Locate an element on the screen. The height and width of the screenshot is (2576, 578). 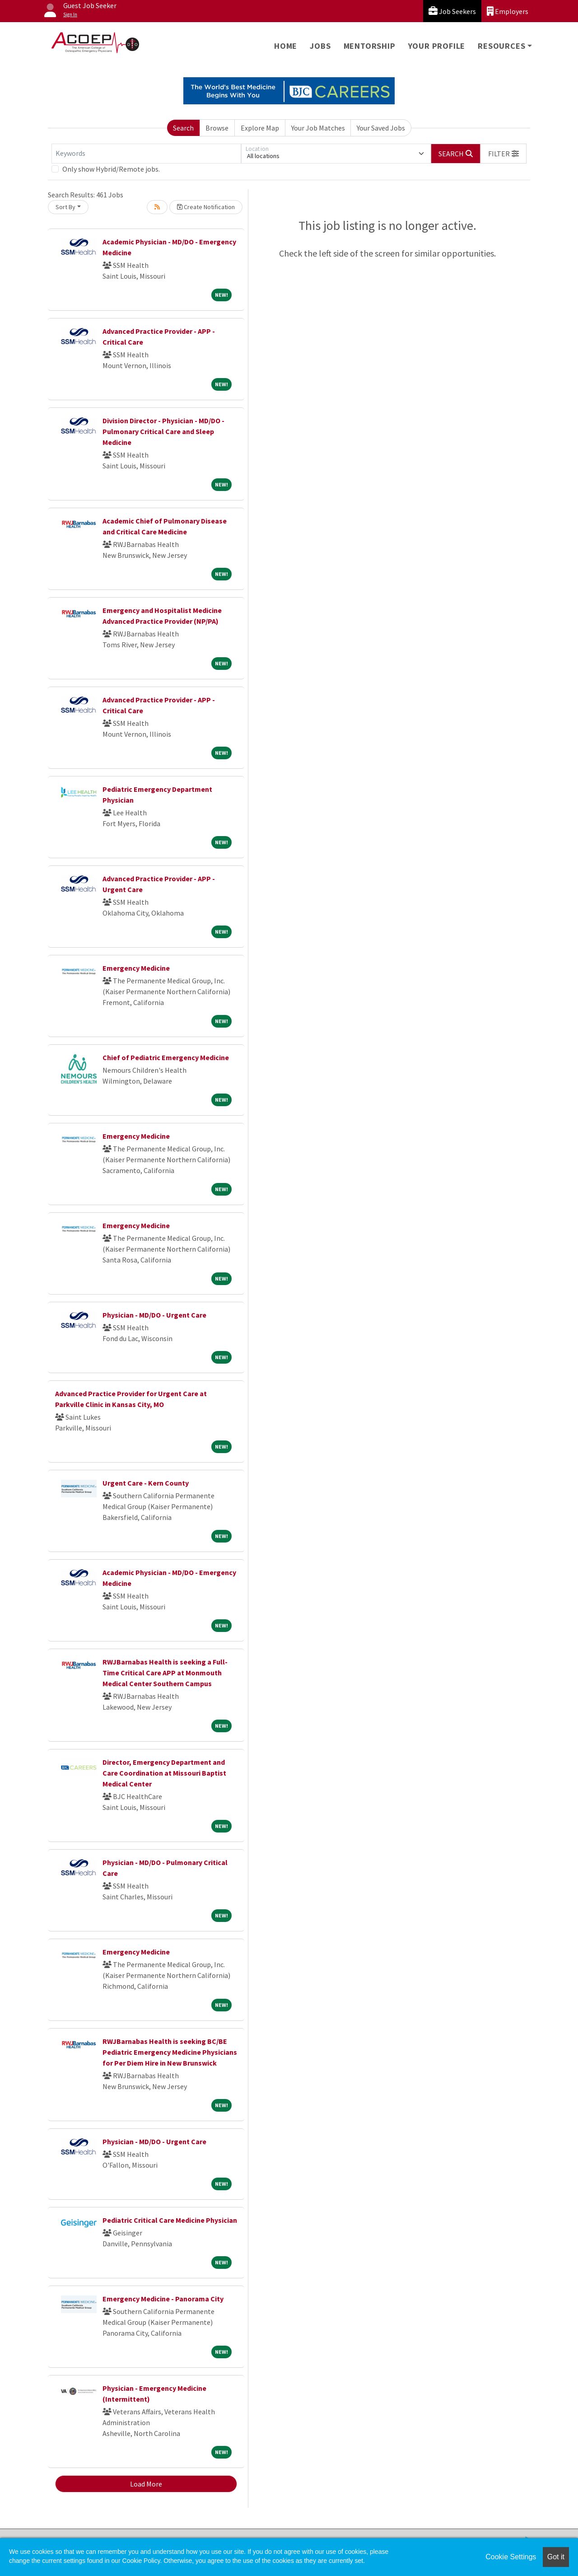
Physician - MD/DO - Urgent Care is located at coordinates (154, 1314).